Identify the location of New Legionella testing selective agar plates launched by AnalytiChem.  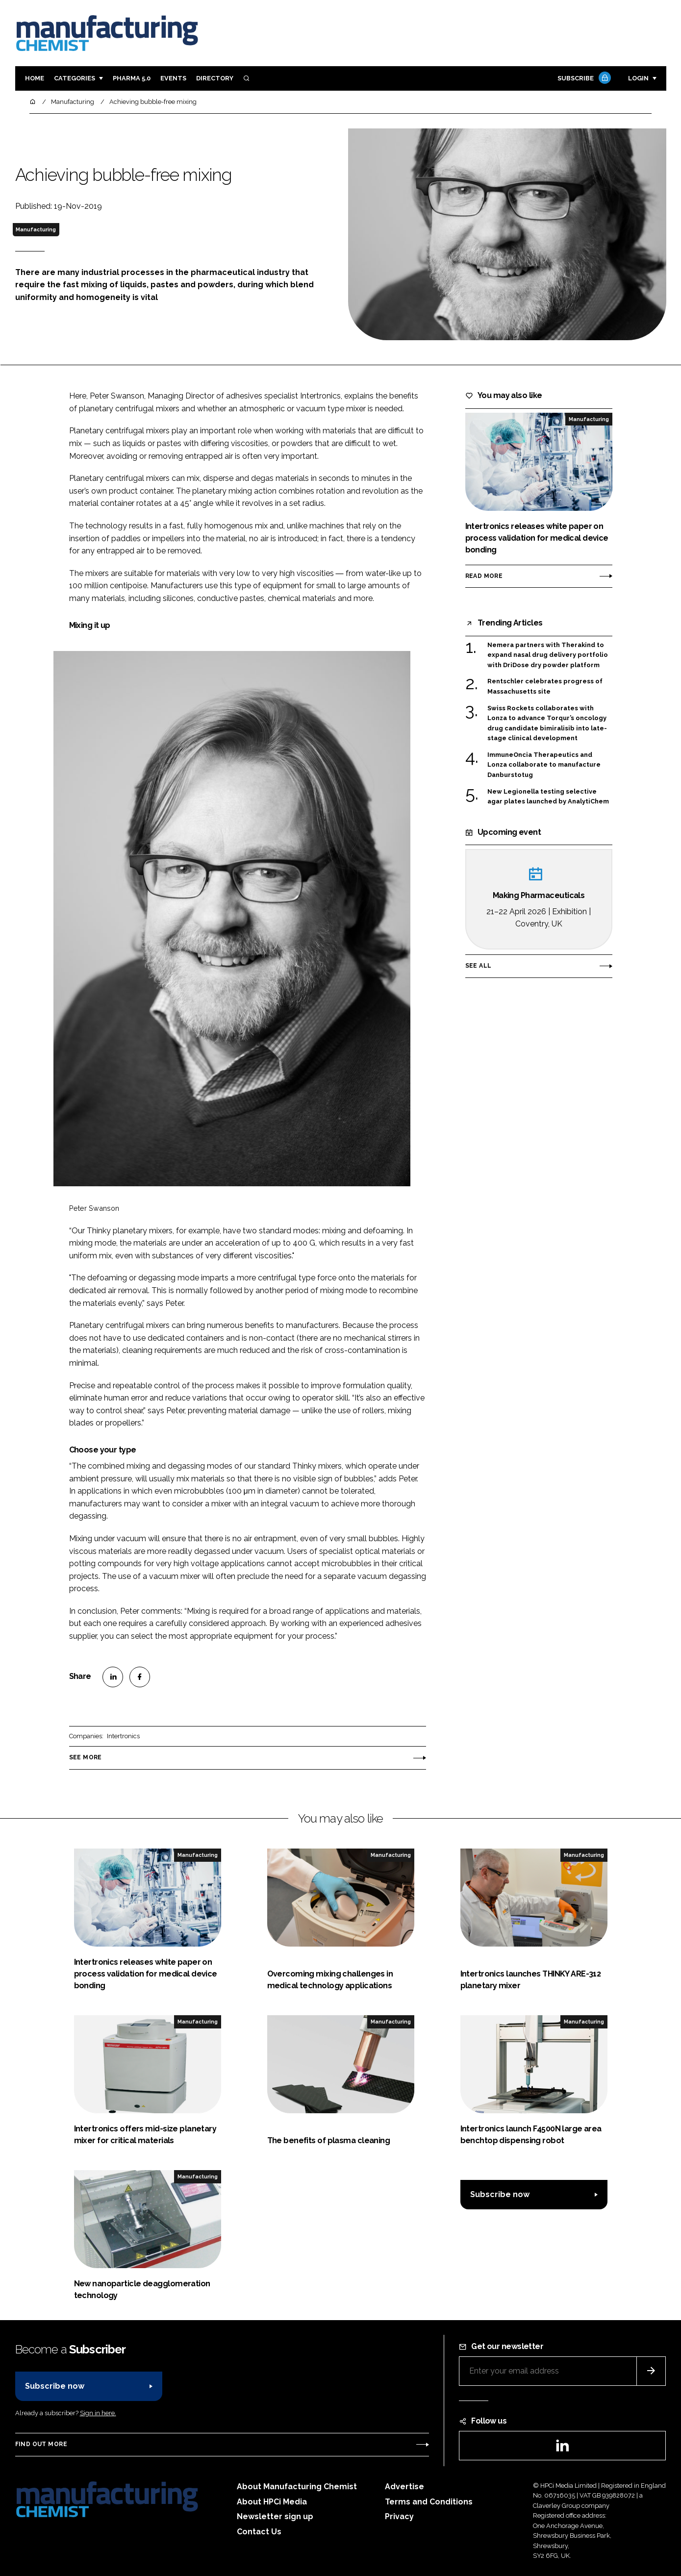
(548, 797).